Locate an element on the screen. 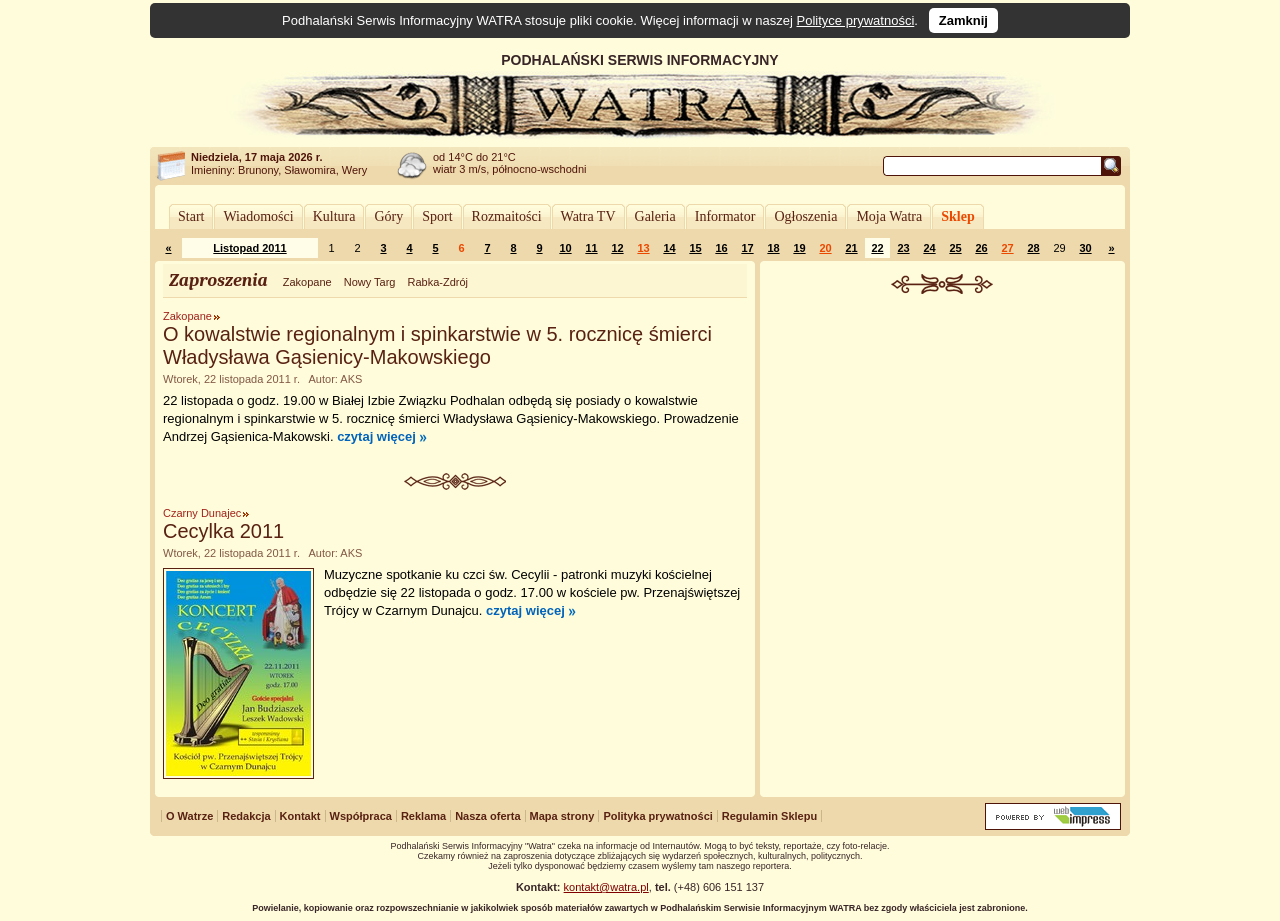  11 is located at coordinates (591, 248).